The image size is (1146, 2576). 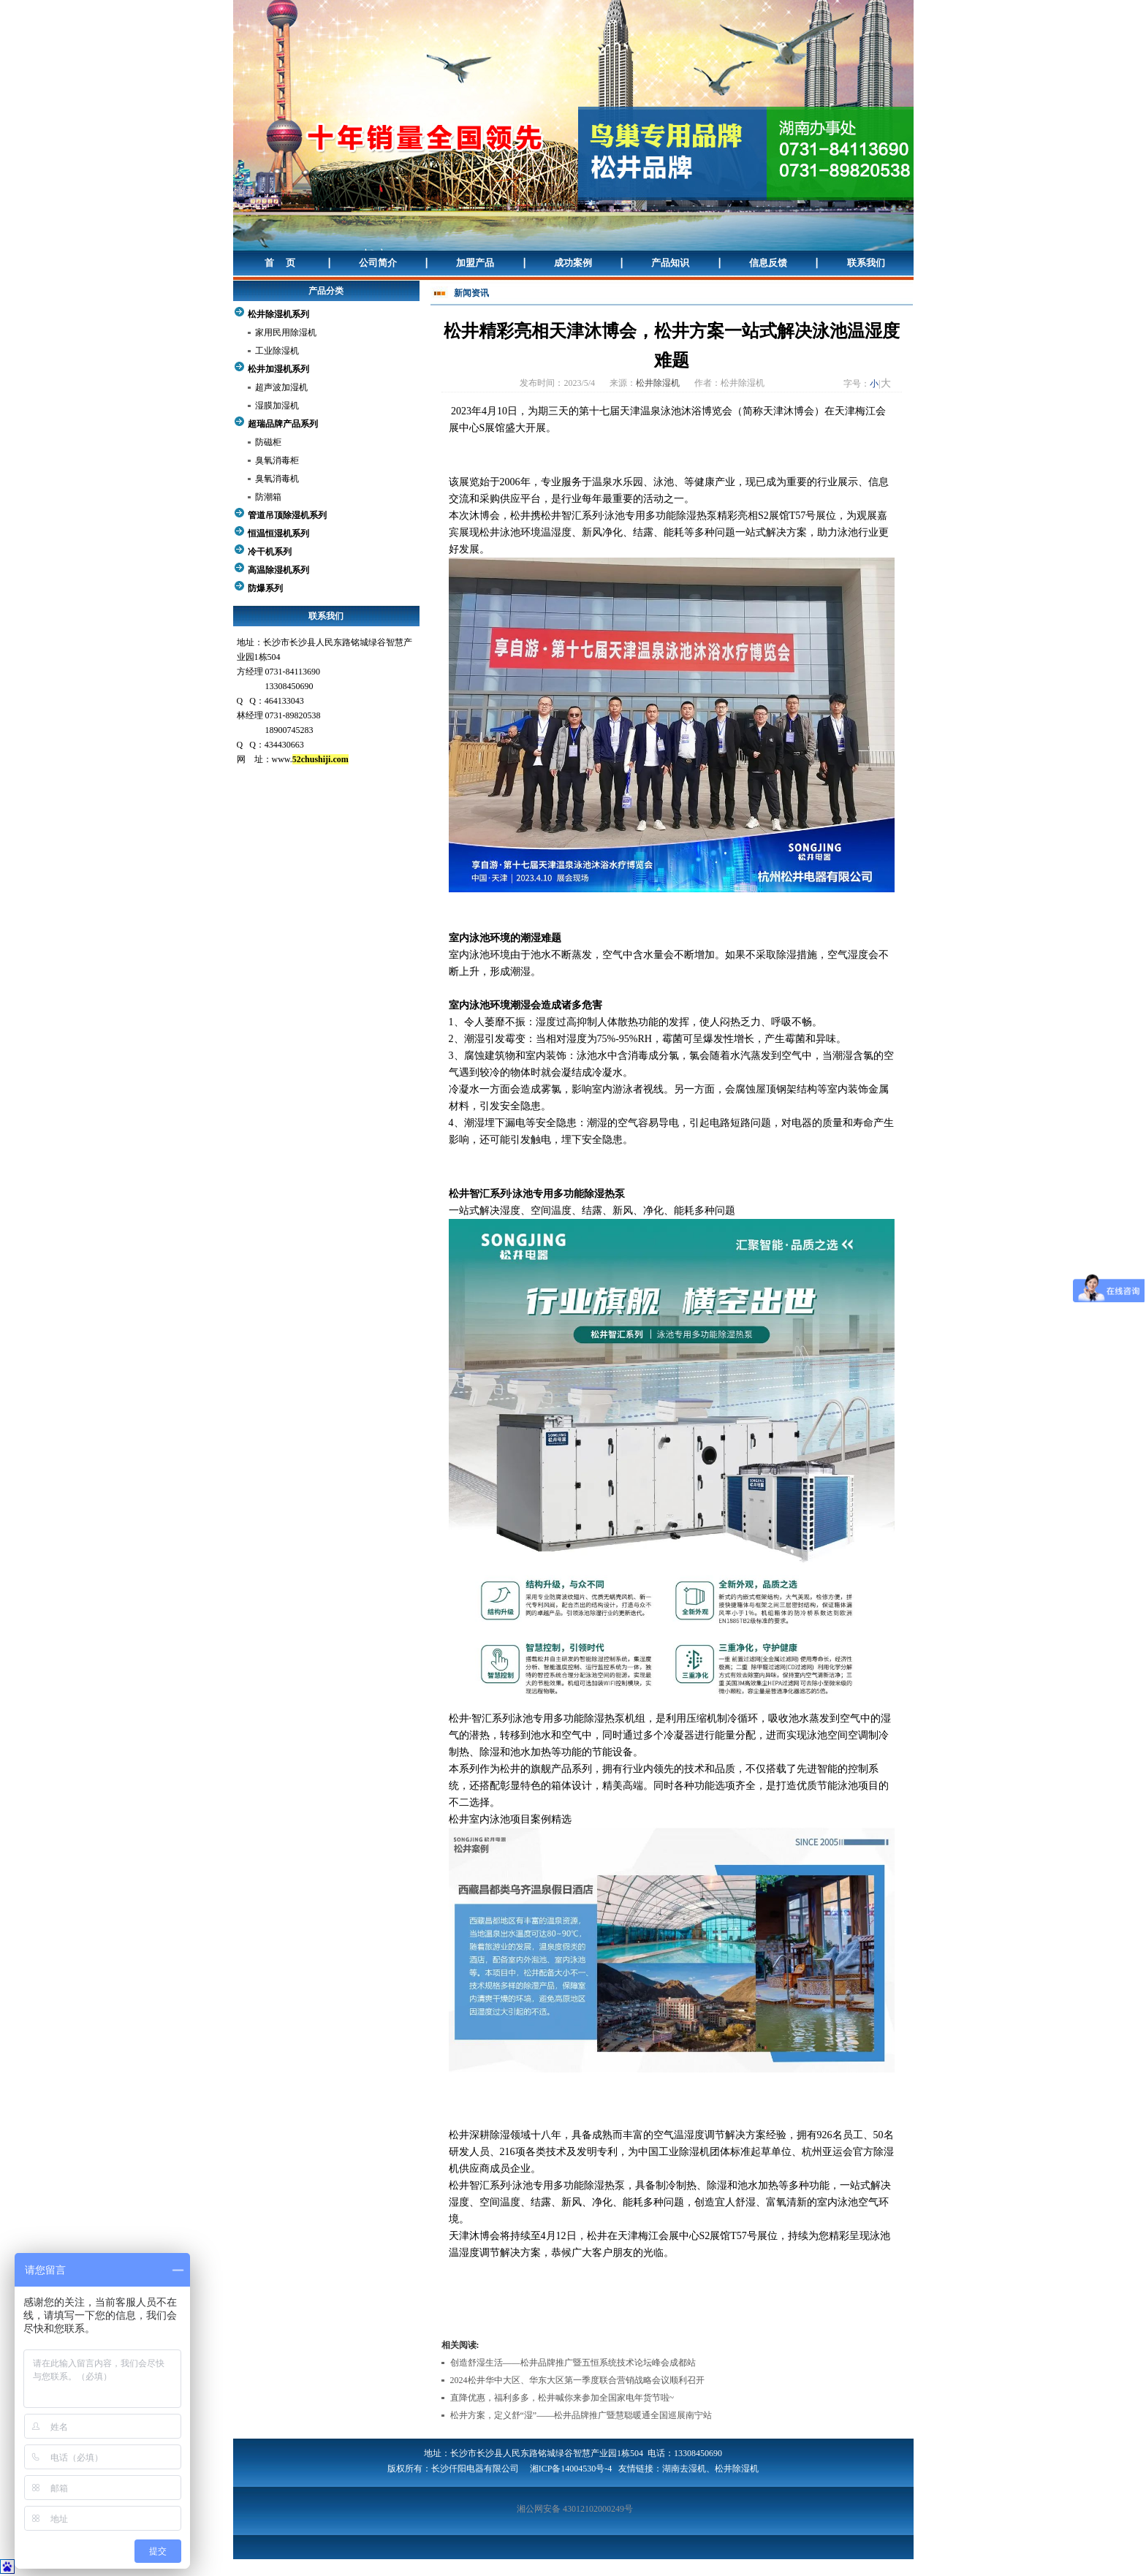 What do you see at coordinates (573, 262) in the screenshot?
I see `成功案例` at bounding box center [573, 262].